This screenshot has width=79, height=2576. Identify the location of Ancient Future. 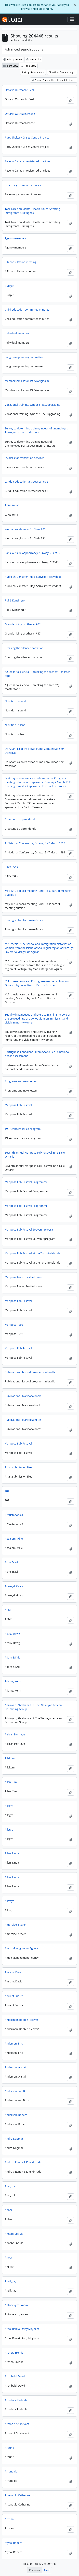
(14, 1996).